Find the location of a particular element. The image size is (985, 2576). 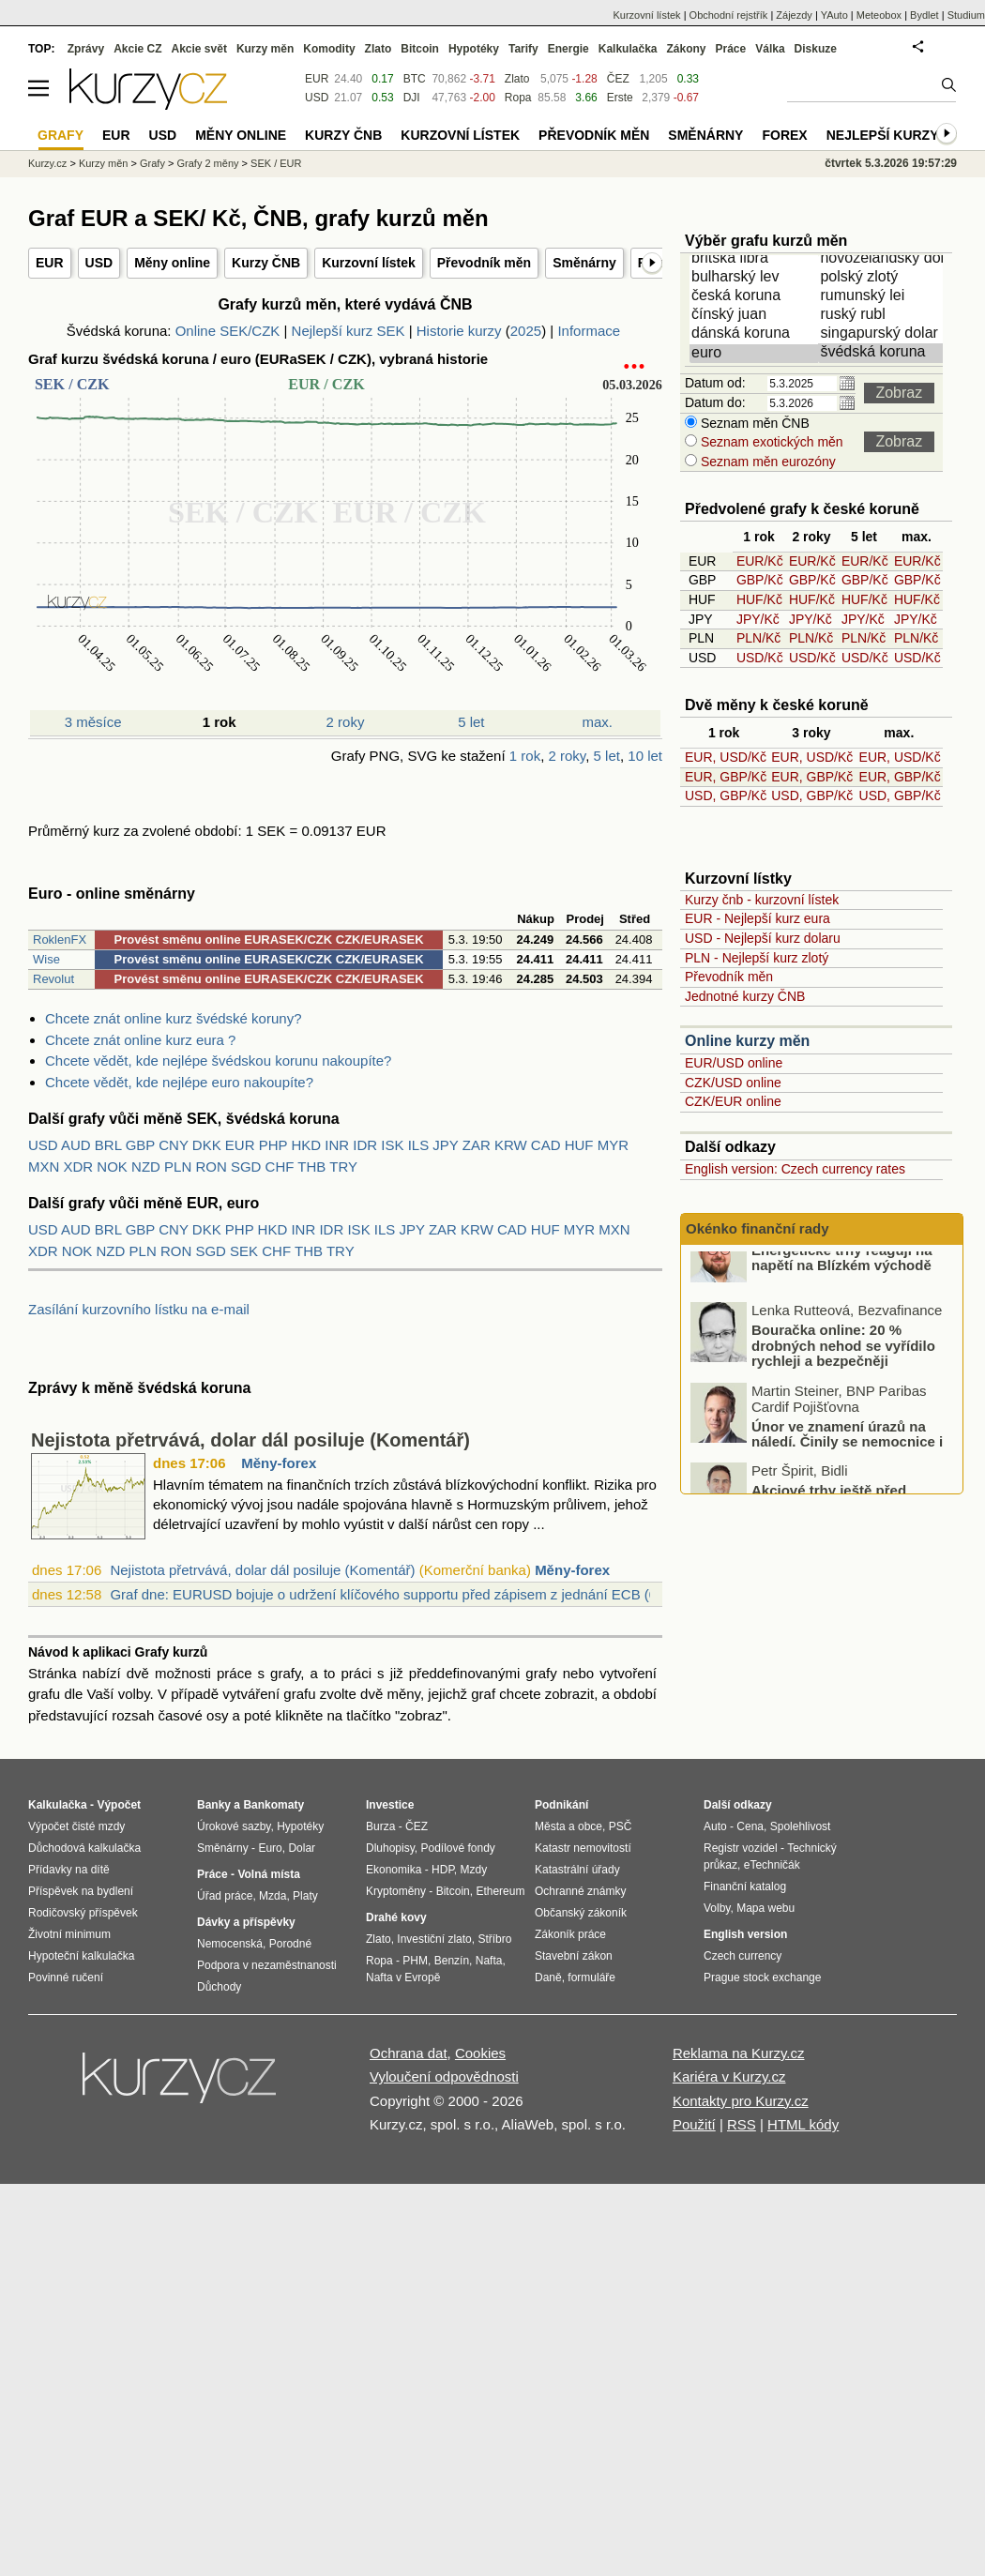

Energie is located at coordinates (568, 48).